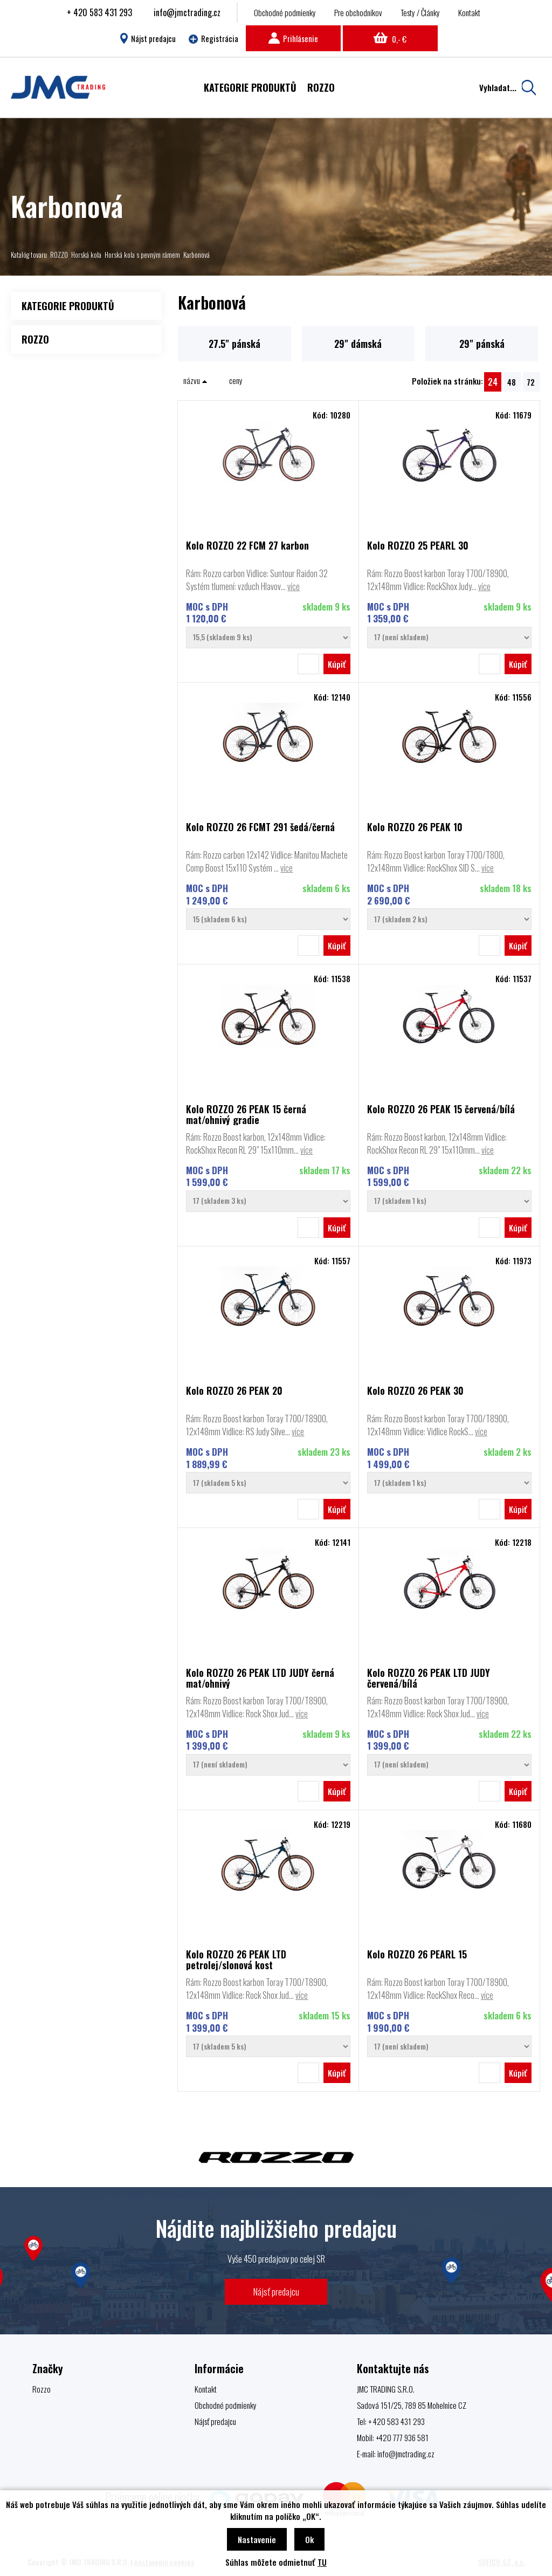  What do you see at coordinates (86, 254) in the screenshot?
I see `Horská kola` at bounding box center [86, 254].